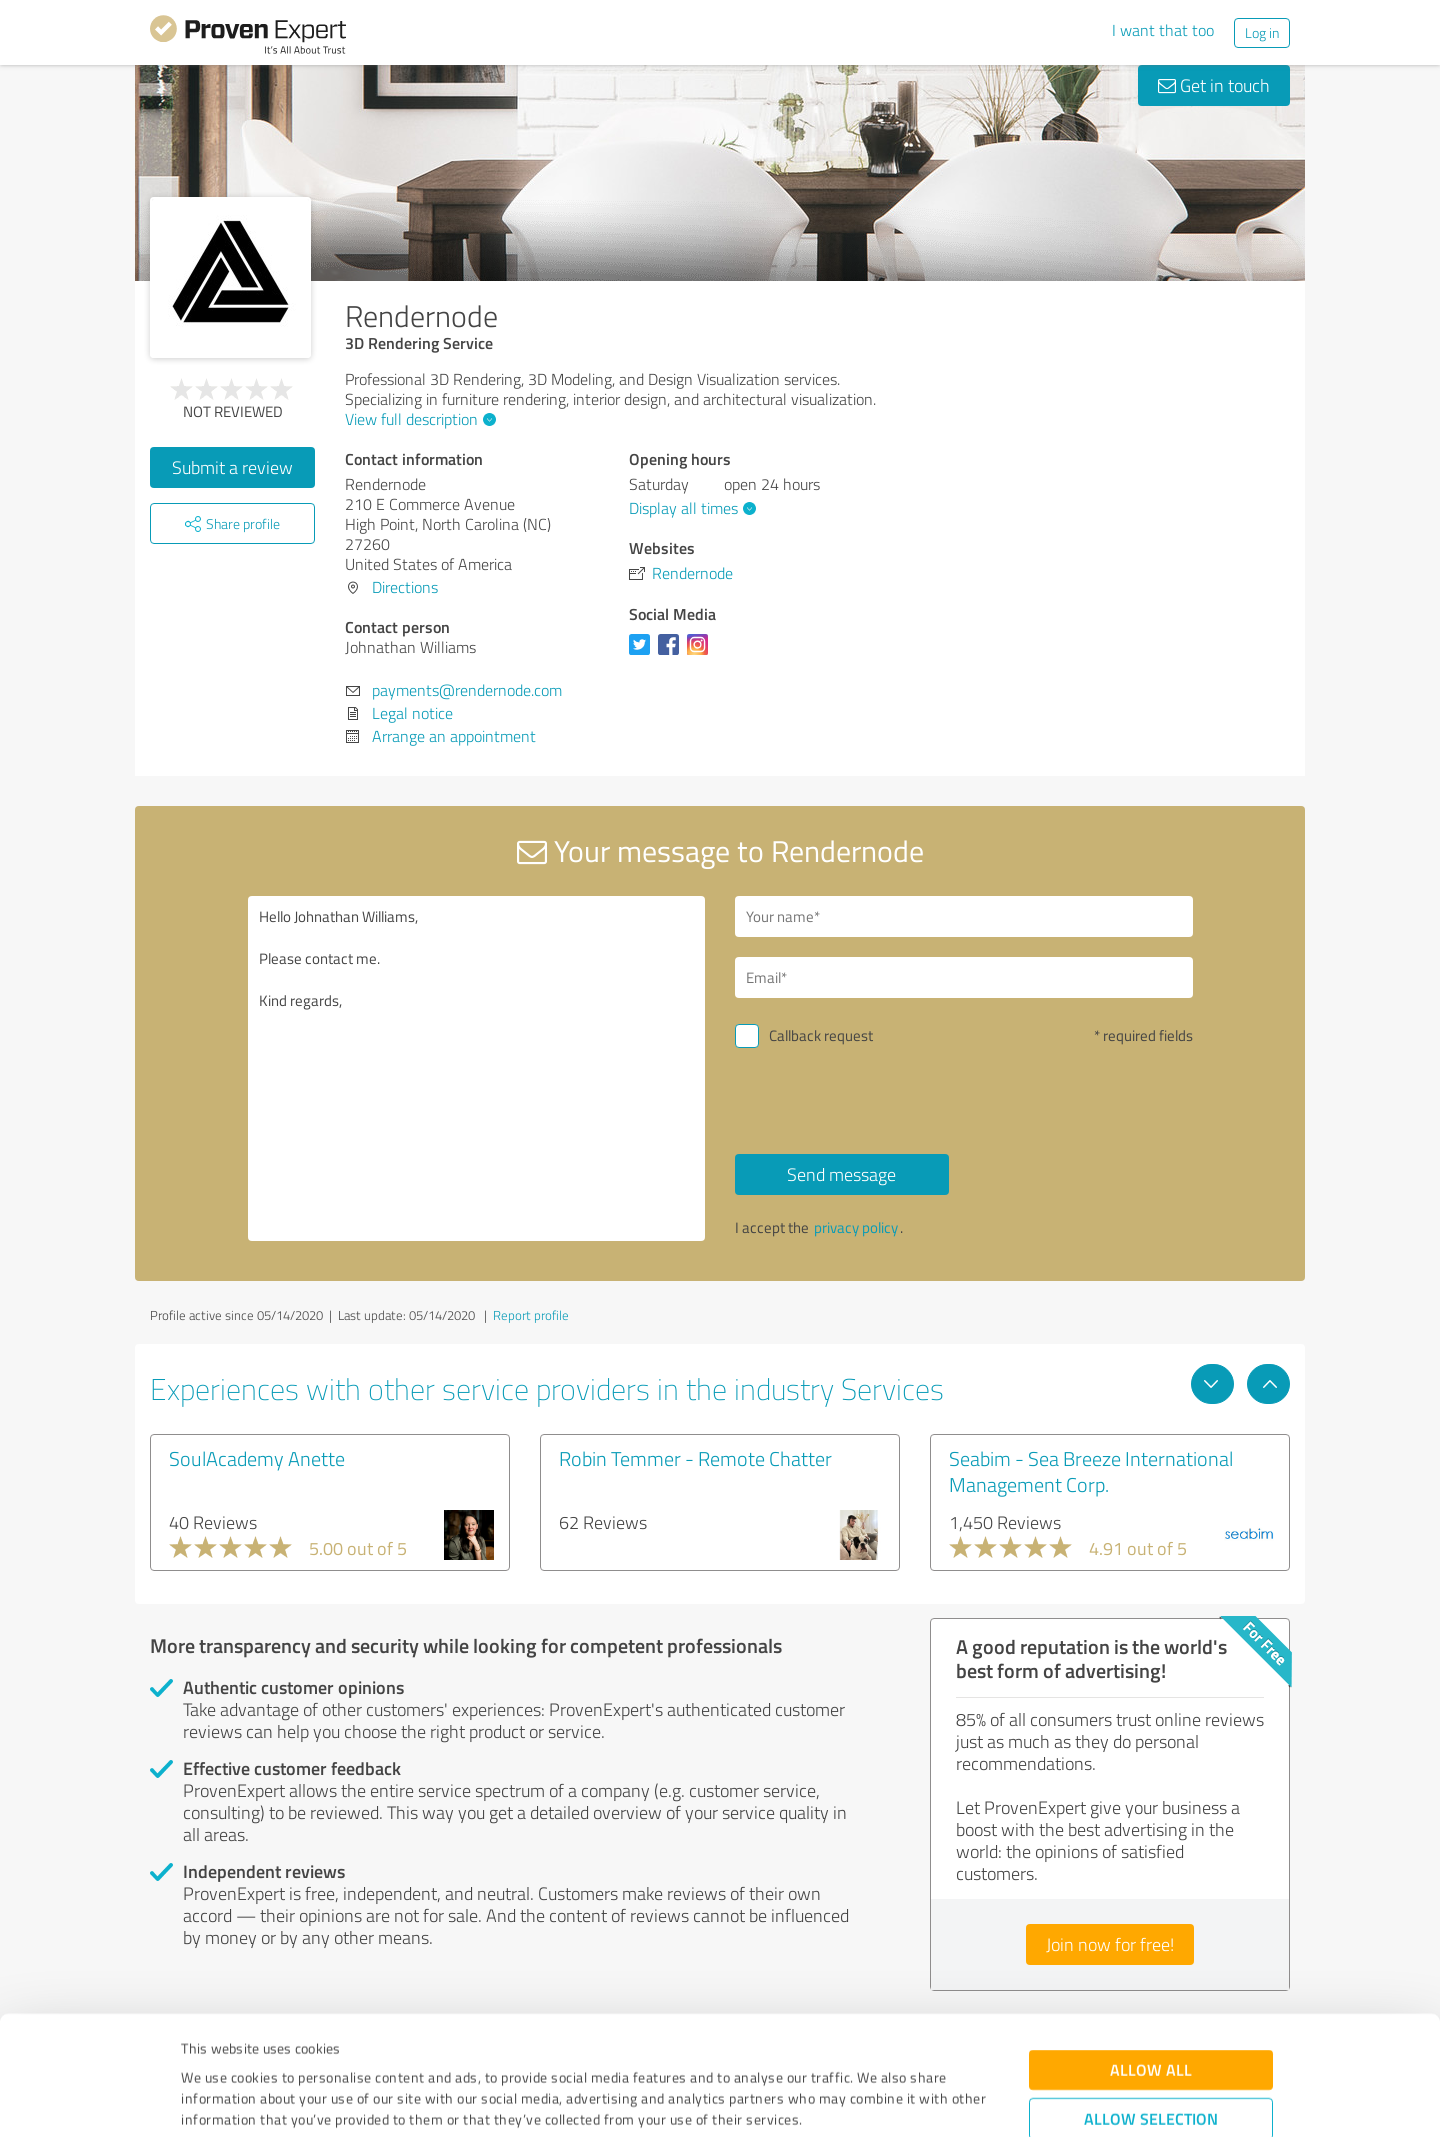 This screenshot has height=2137, width=1440. What do you see at coordinates (204, 2043) in the screenshot?
I see `Imprint` at bounding box center [204, 2043].